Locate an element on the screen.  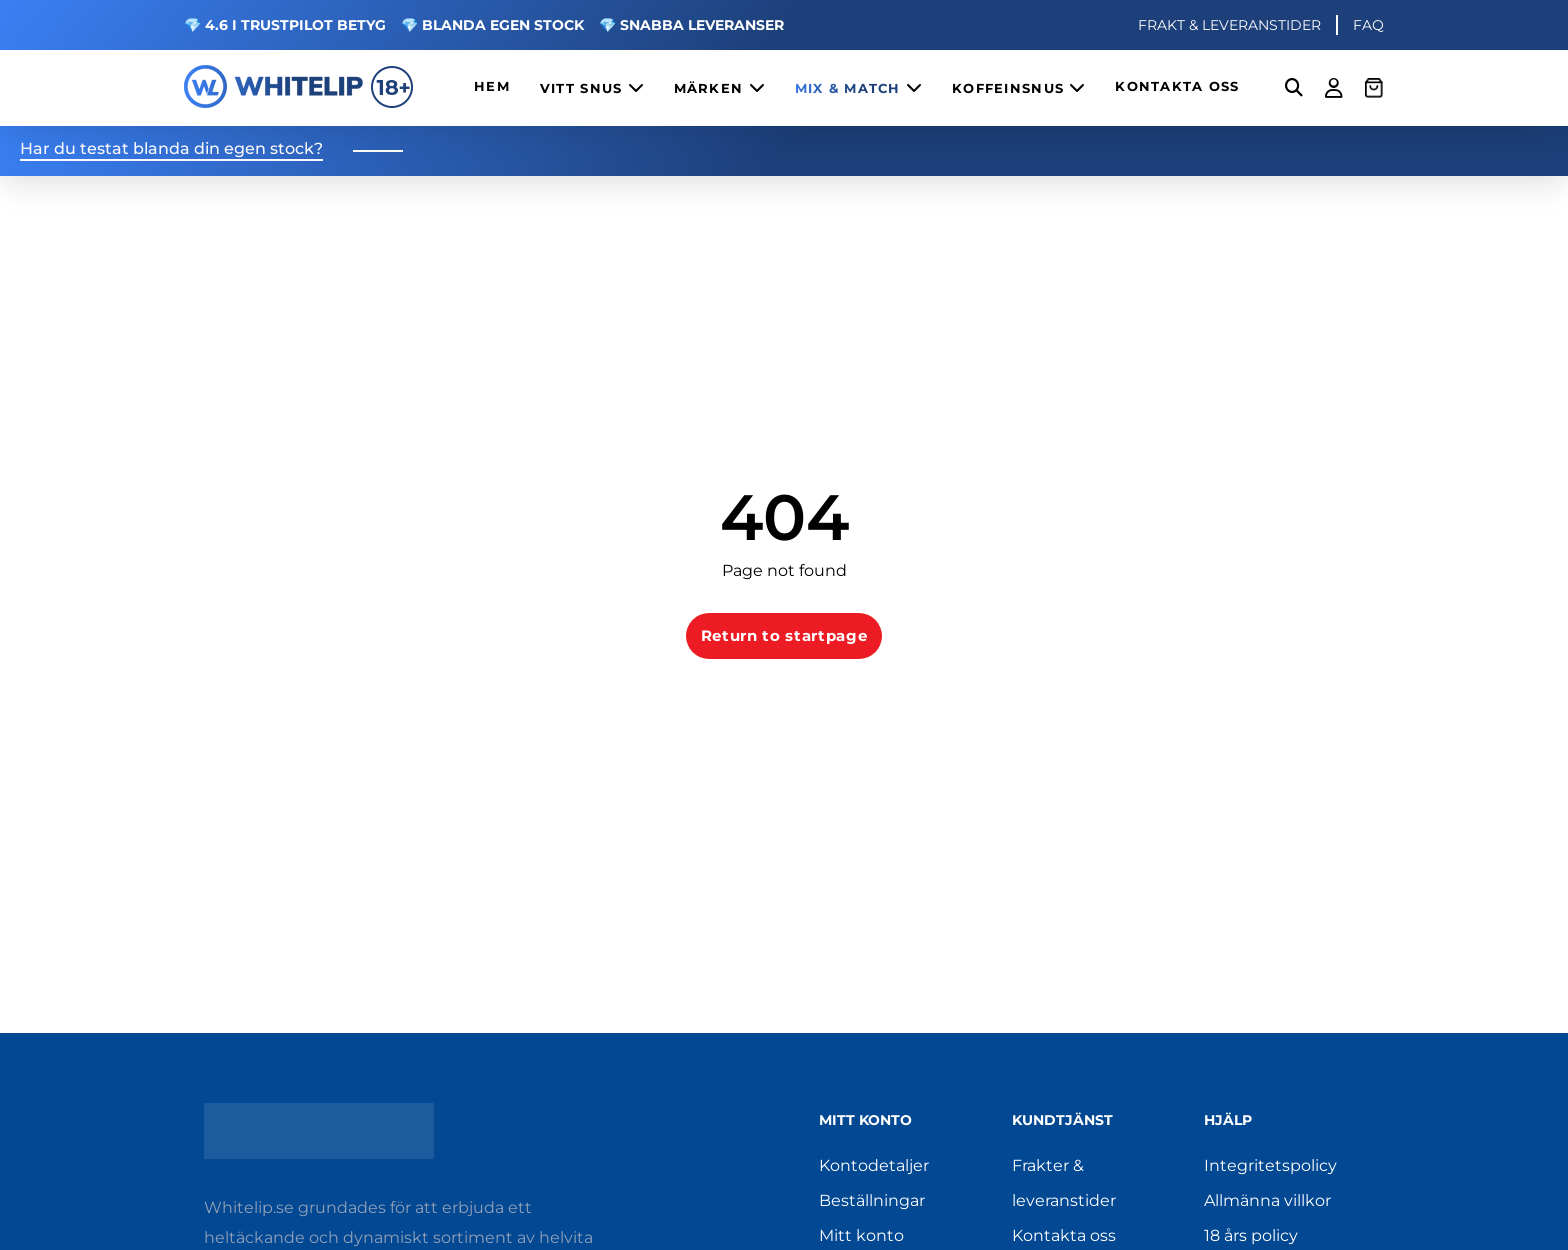
Mitt konto is located at coordinates (861, 1235).